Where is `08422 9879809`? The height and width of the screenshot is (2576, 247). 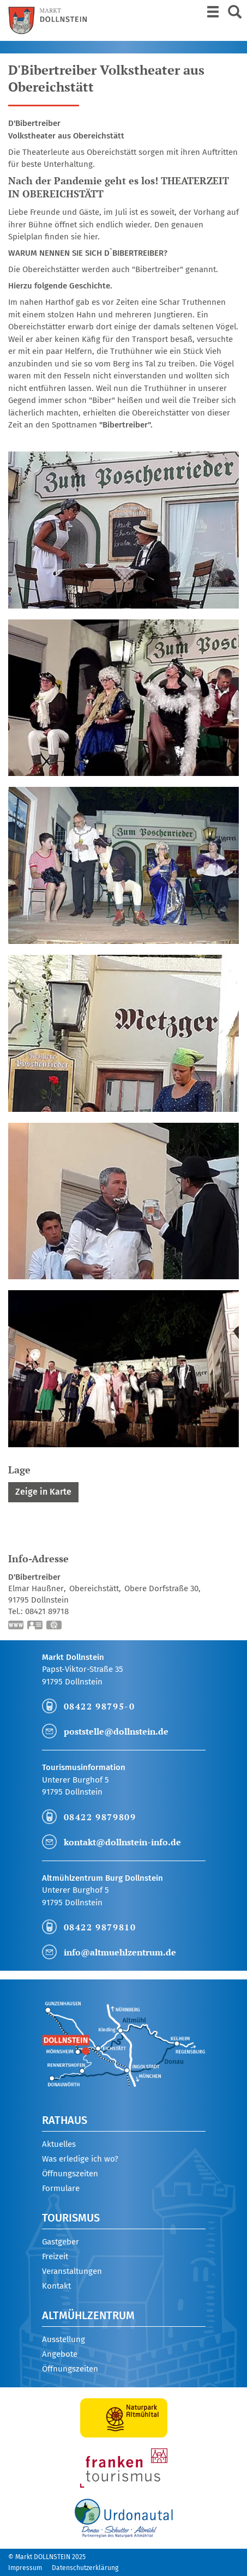
08422 9879809 is located at coordinates (100, 1817).